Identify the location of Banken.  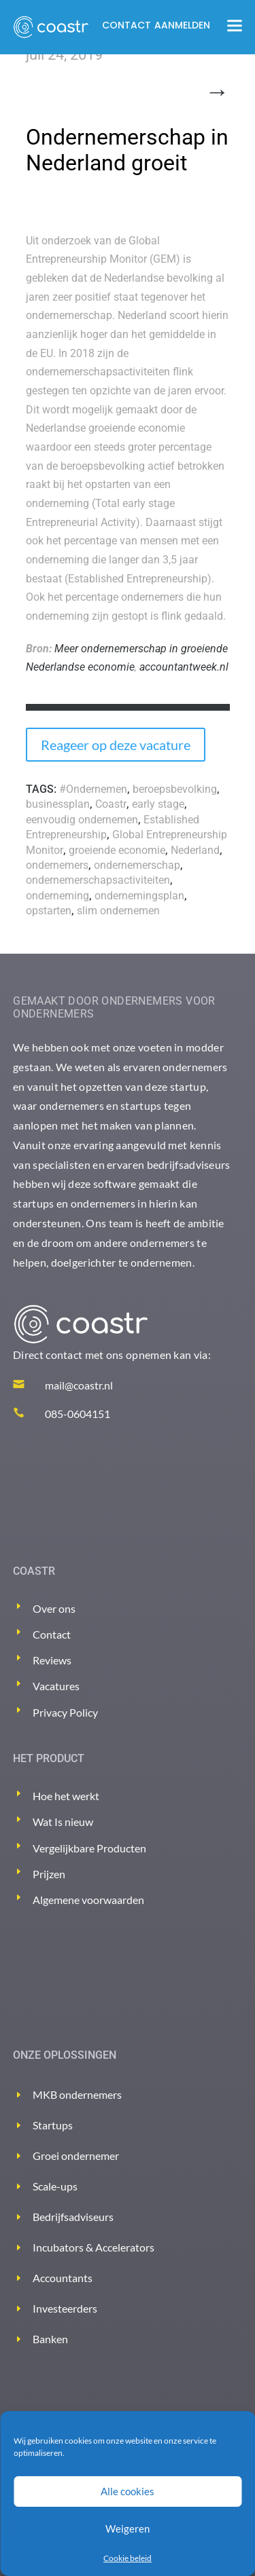
(50, 2338).